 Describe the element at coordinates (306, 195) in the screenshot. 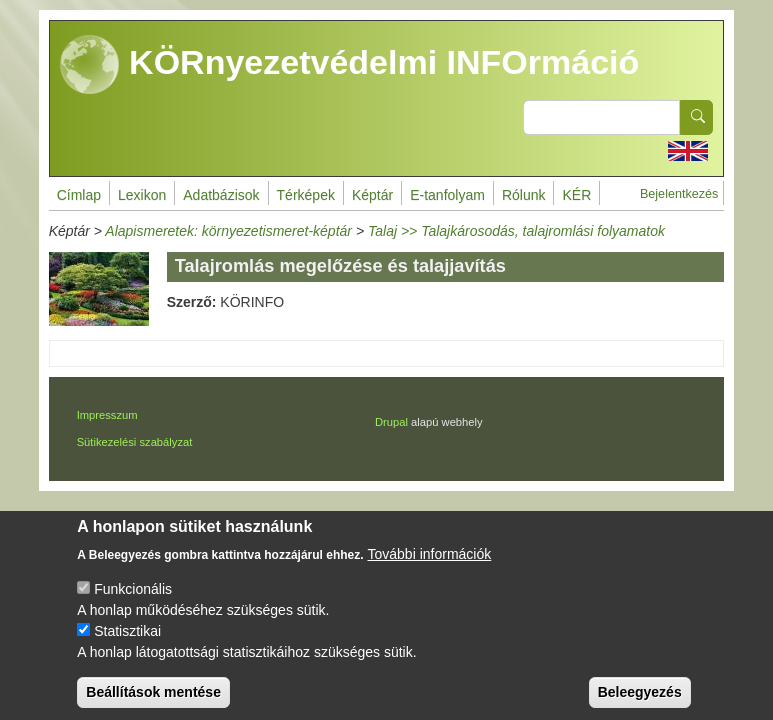

I see `Térképek [menuitem]` at that location.